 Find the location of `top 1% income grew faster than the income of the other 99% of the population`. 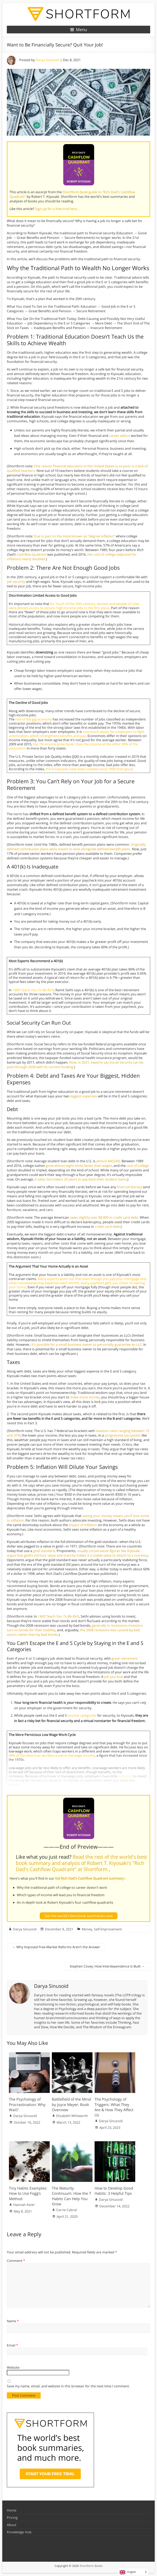

top 1% income grew faster than the income of the other 99% of the population is located at coordinates (73, 746).